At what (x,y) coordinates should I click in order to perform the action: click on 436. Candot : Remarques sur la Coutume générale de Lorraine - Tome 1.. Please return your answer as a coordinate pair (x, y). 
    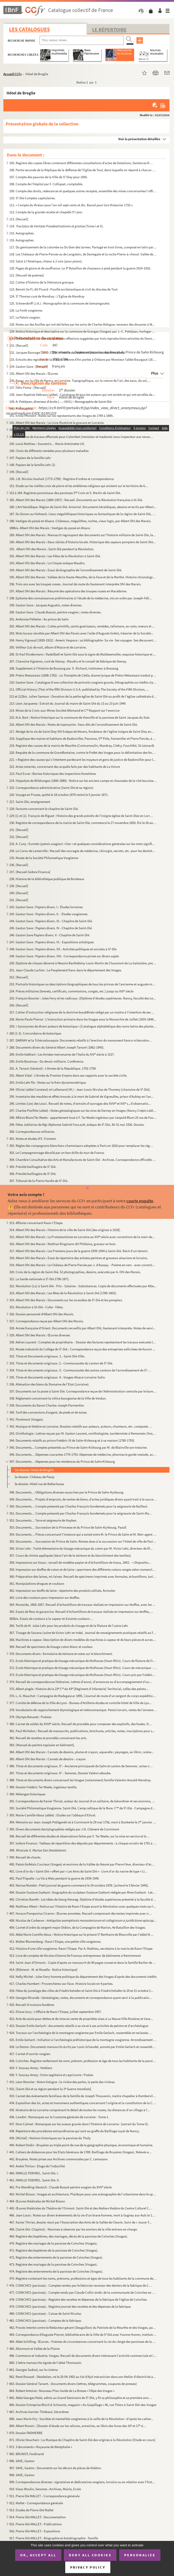
    Looking at the image, I should click on (59, 2117).